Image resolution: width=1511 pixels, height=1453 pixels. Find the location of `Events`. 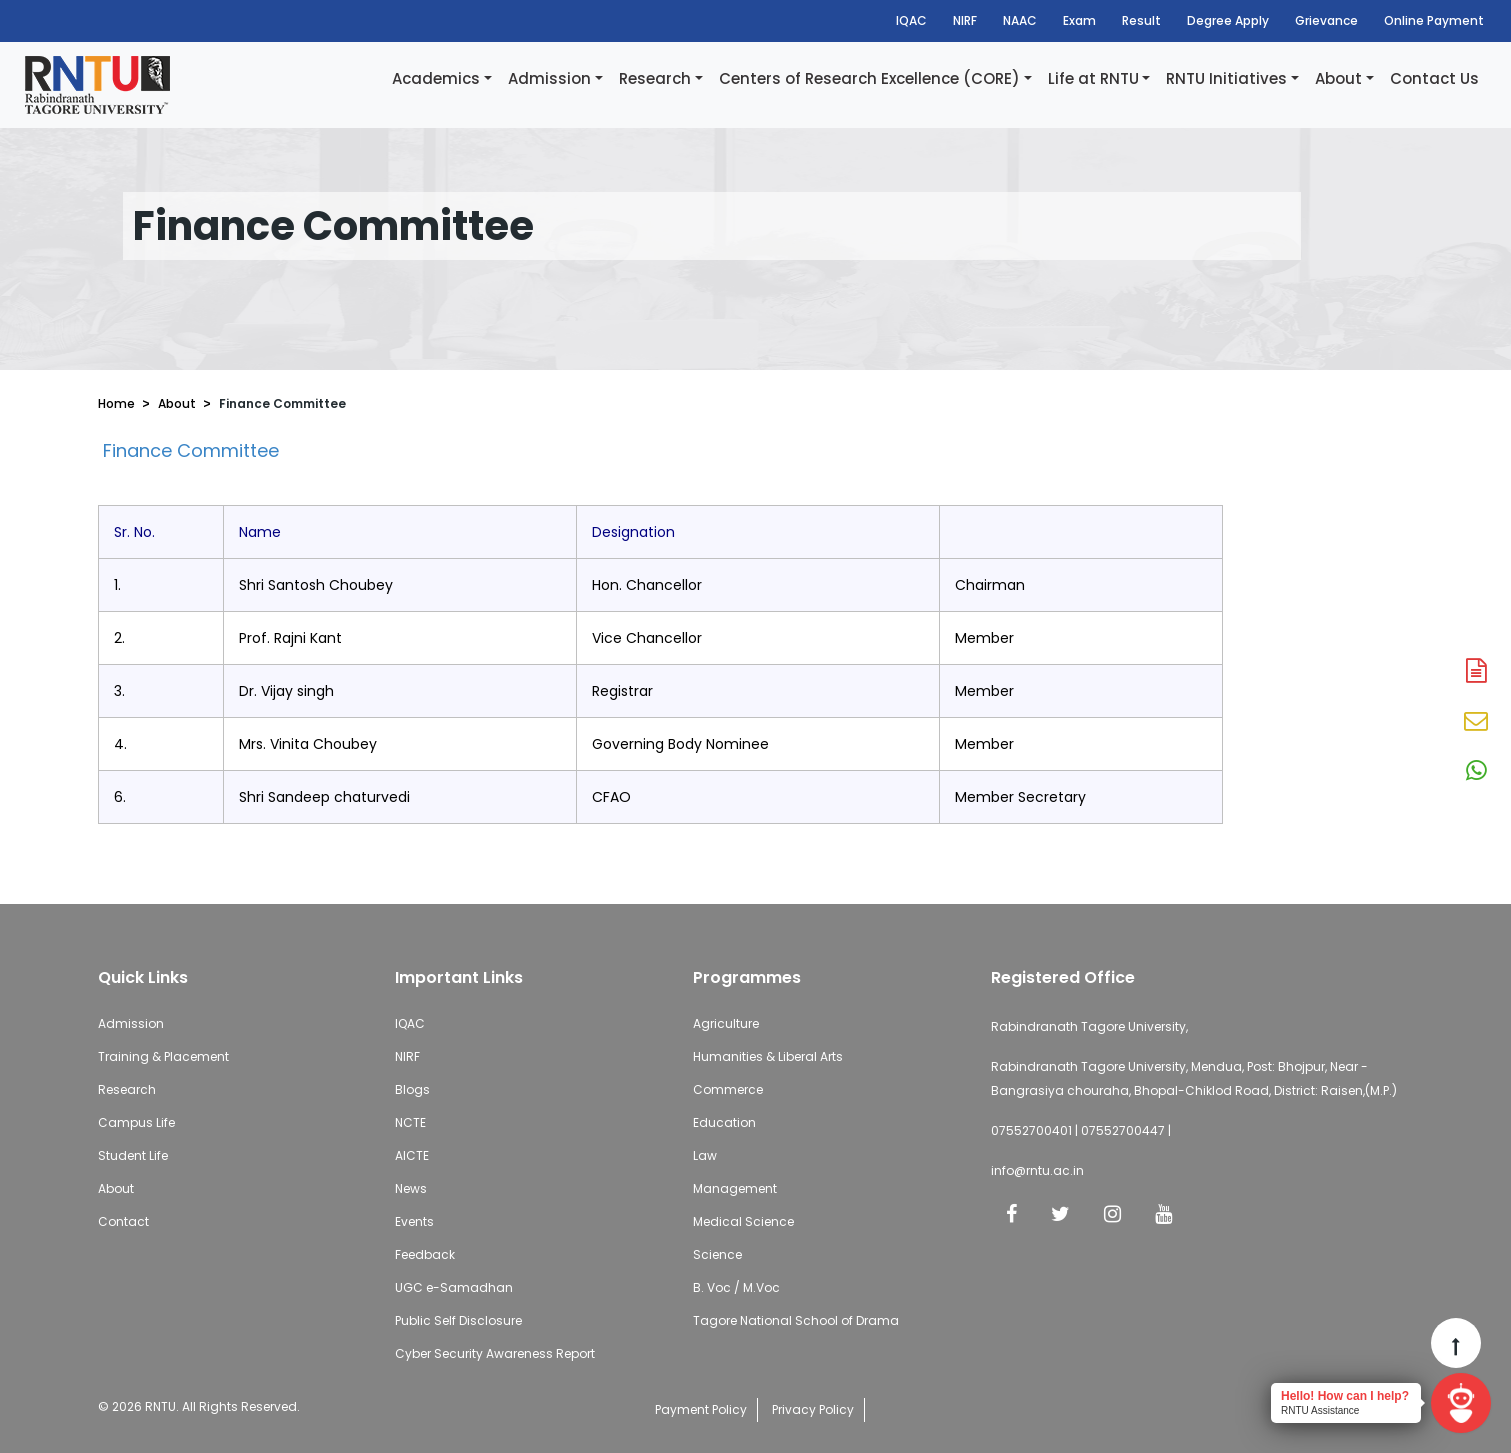

Events is located at coordinates (414, 1221).